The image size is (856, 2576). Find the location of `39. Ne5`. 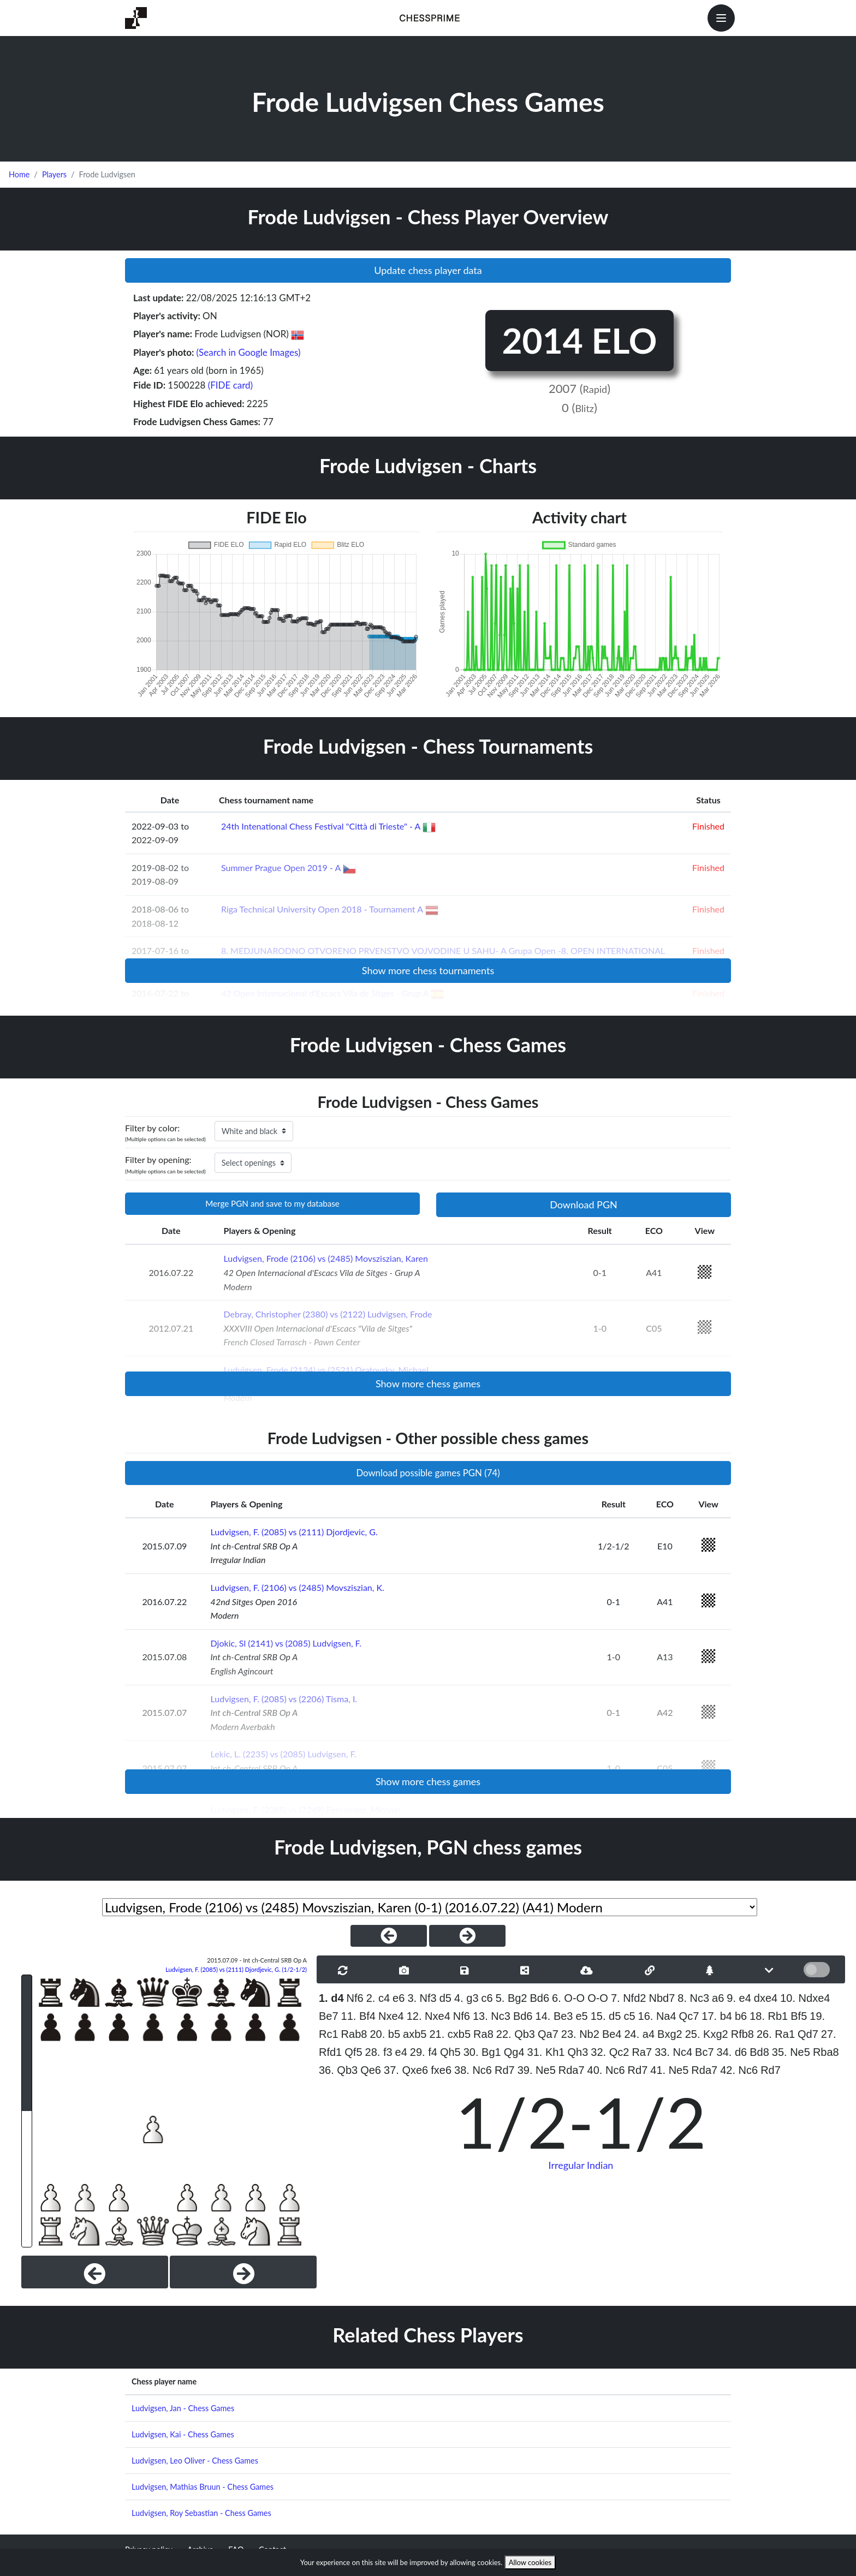

39. Ne5 is located at coordinates (537, 2070).